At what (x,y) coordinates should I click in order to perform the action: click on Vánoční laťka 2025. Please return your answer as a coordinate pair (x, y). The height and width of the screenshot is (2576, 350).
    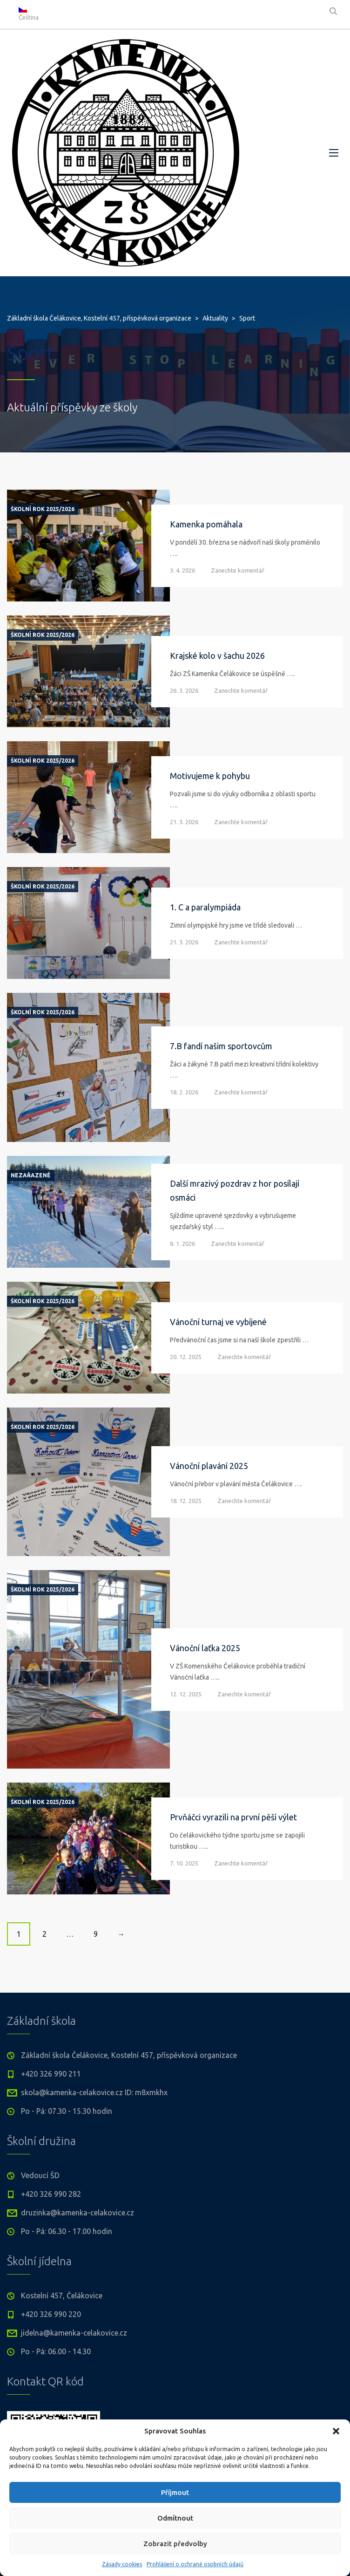
    Looking at the image, I should click on (205, 1648).